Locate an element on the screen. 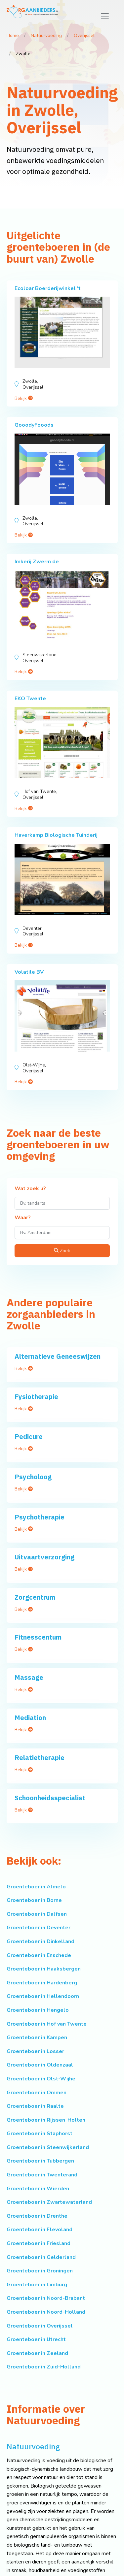 The image size is (124, 2576). Groenteboer in Olst-Wijhe is located at coordinates (41, 2078).